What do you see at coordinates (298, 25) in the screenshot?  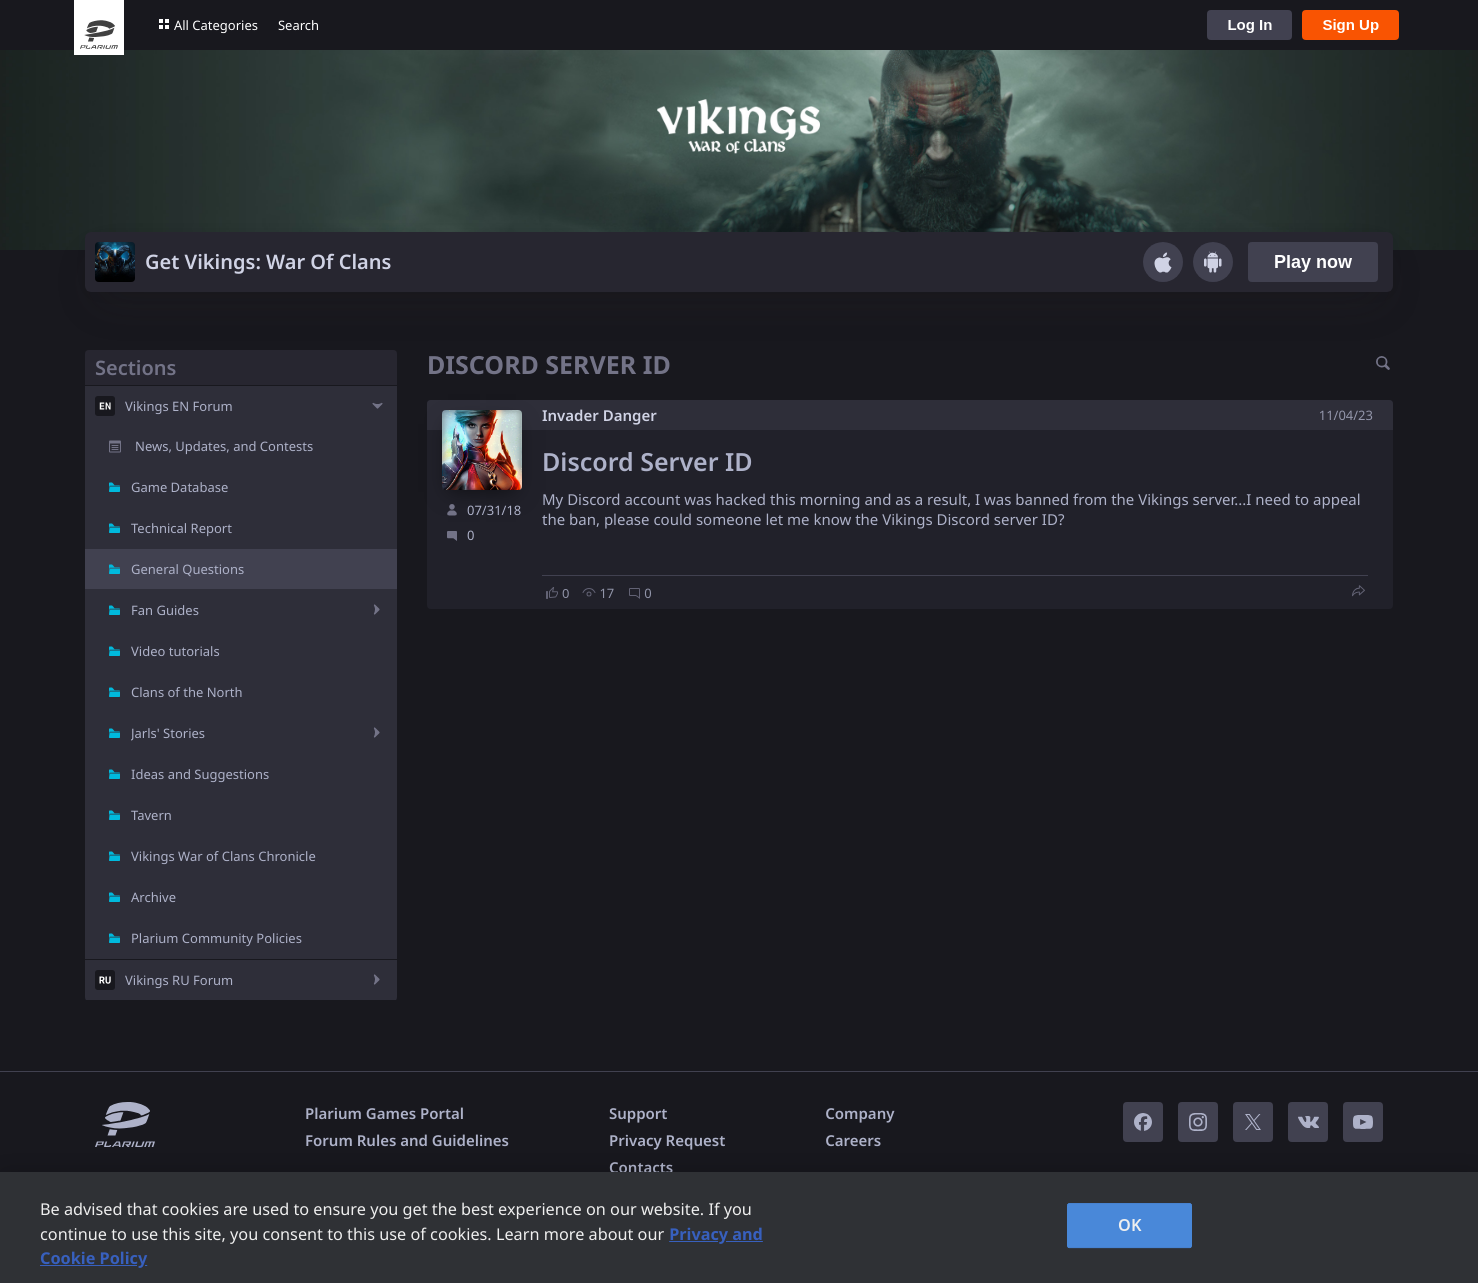 I see `Search` at bounding box center [298, 25].